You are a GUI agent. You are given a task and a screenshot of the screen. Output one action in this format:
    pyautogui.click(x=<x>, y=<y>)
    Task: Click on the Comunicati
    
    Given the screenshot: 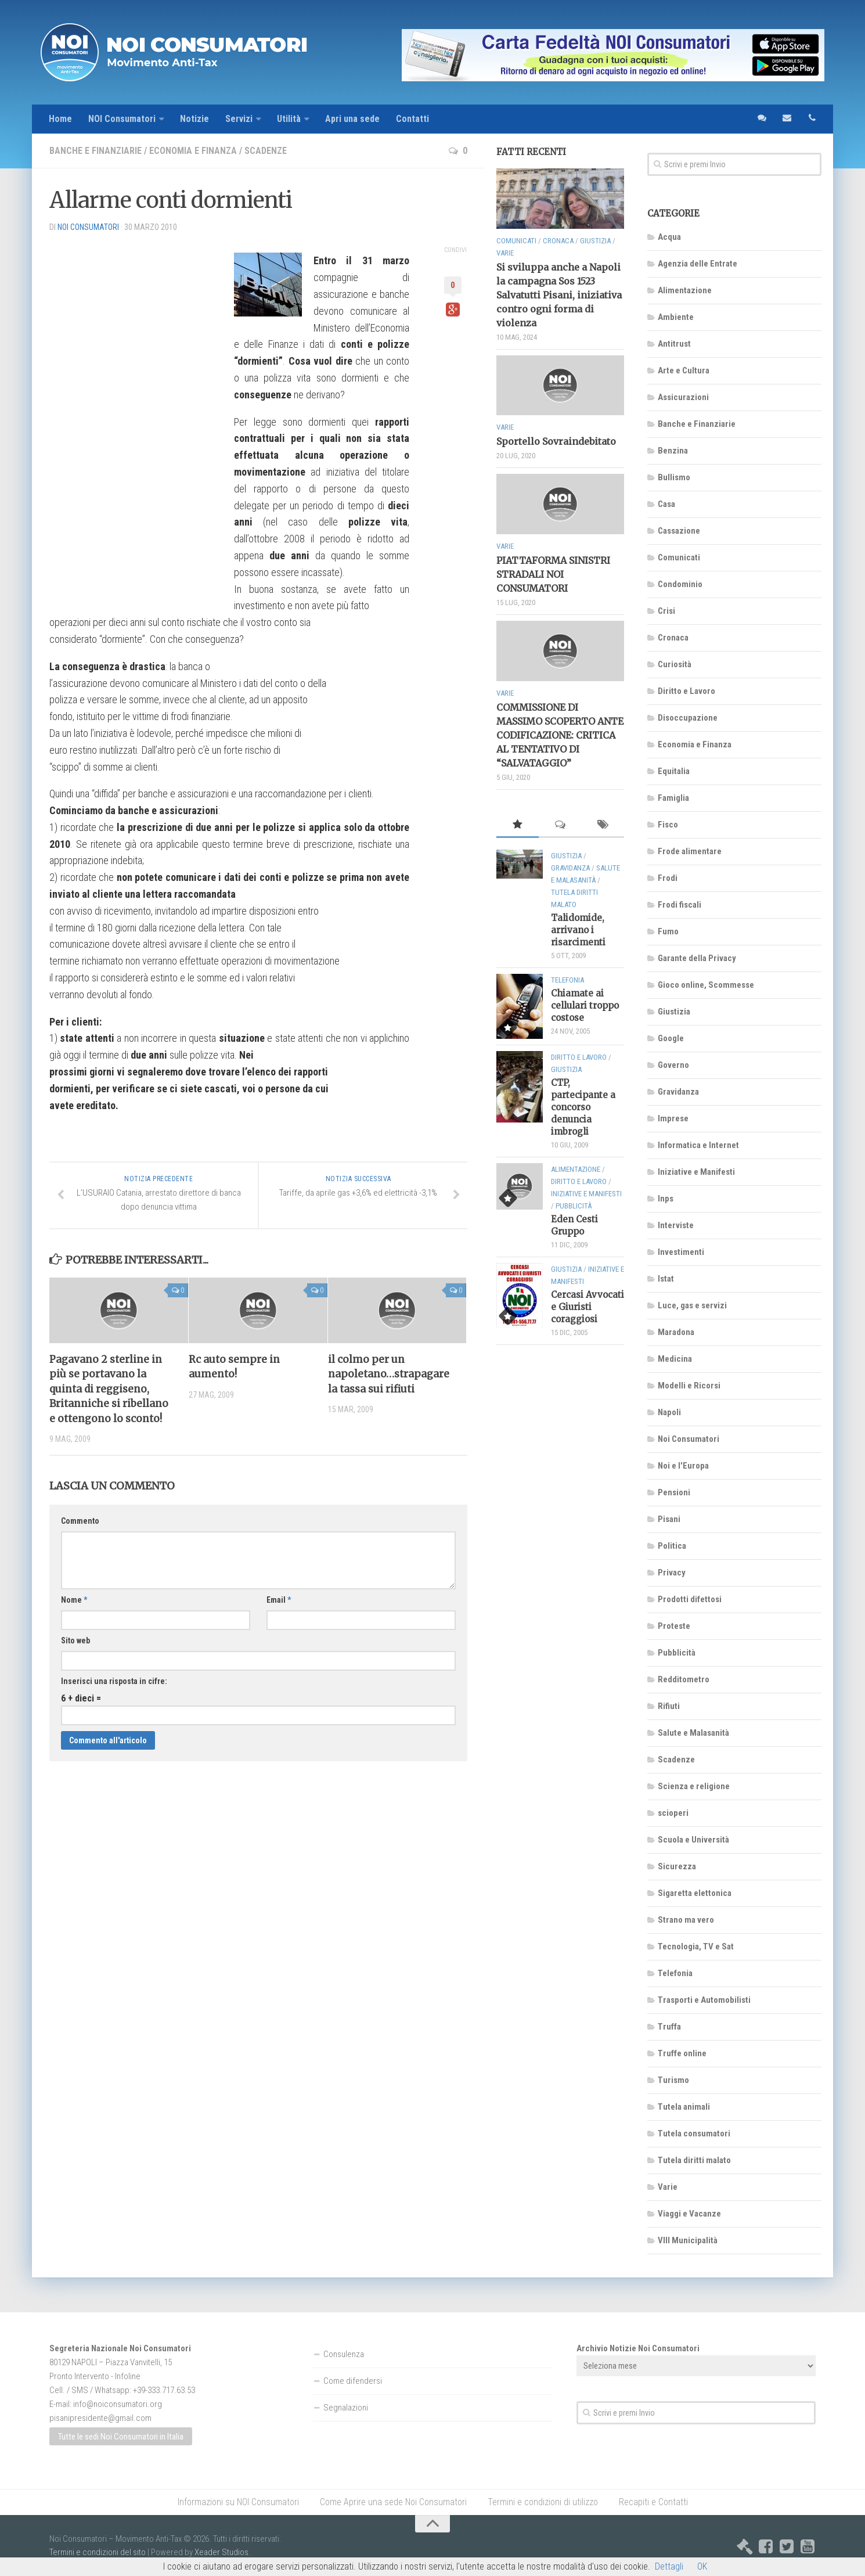 What is the action you would take?
    pyautogui.click(x=679, y=557)
    